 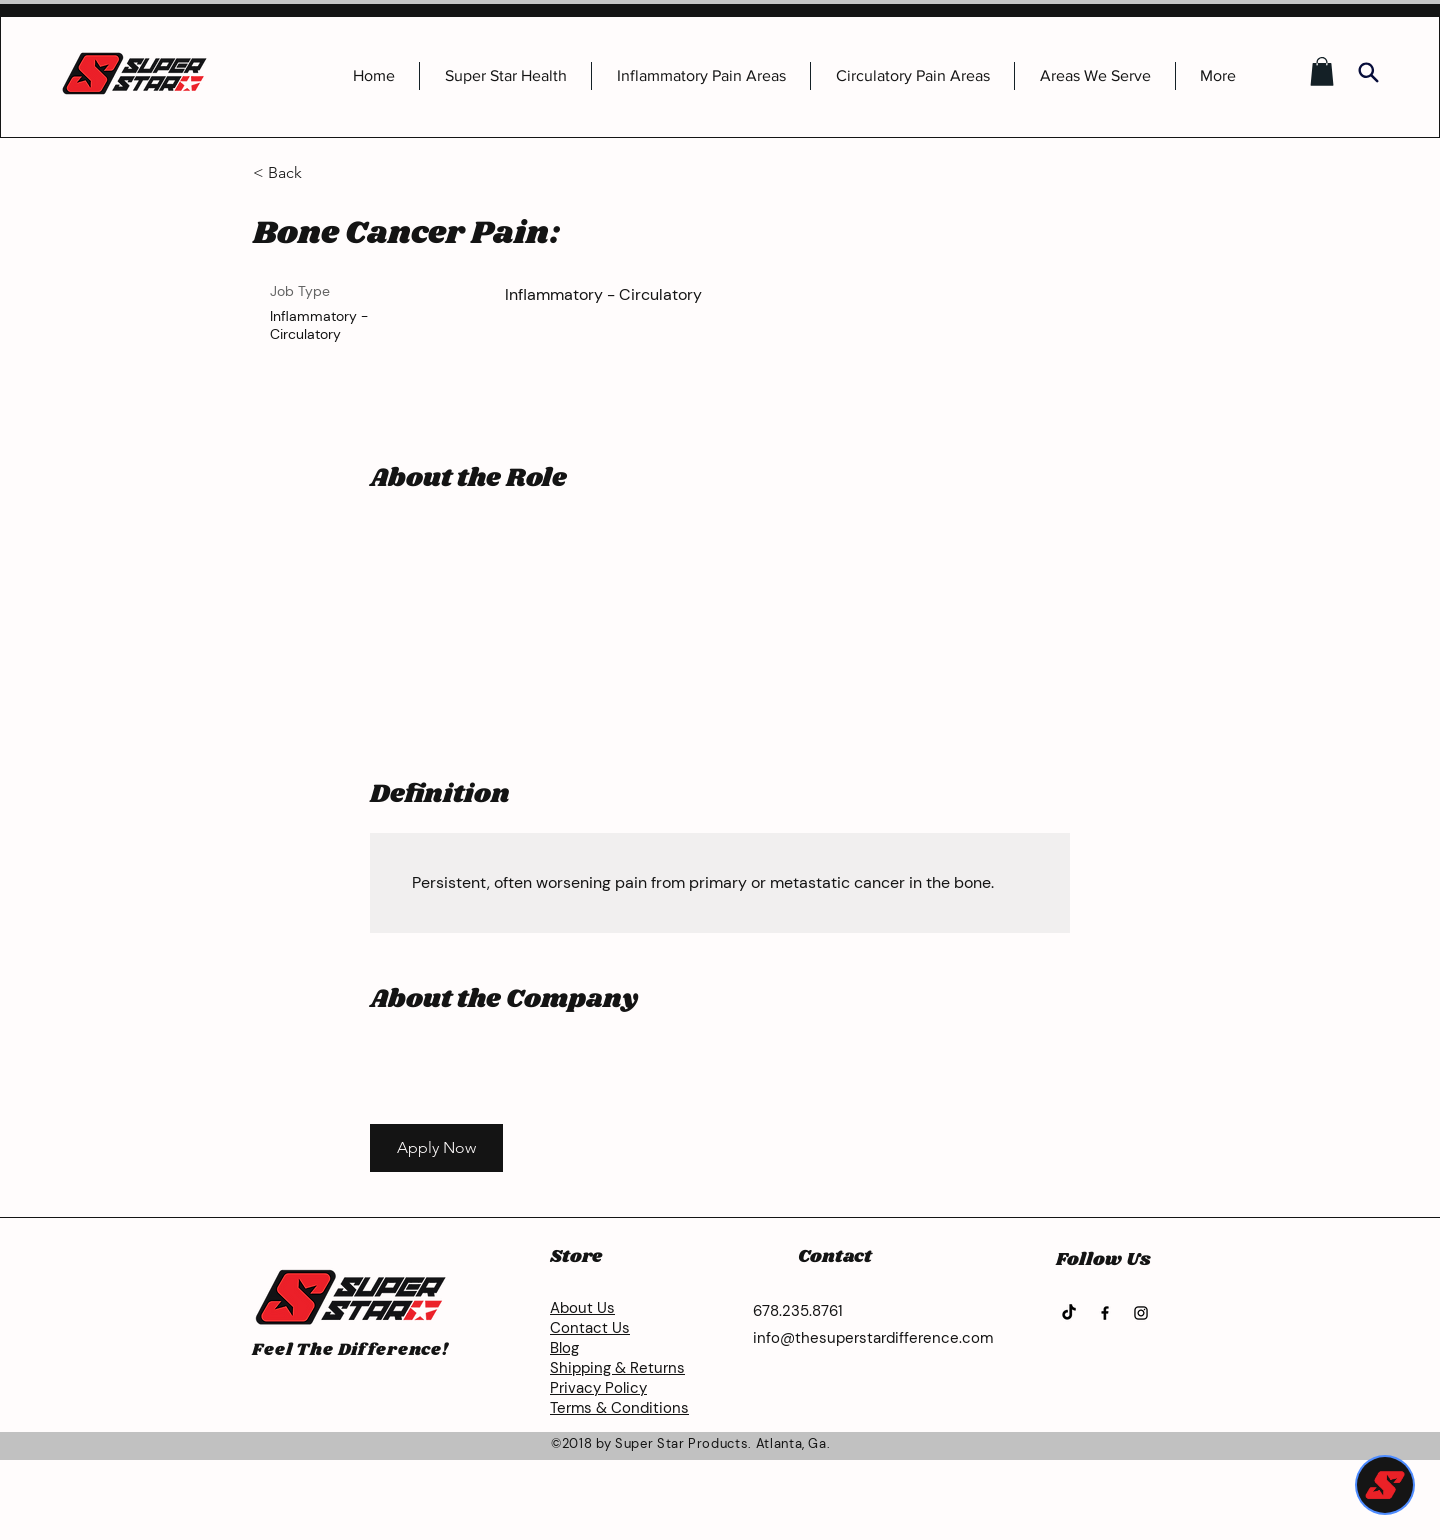 What do you see at coordinates (598, 1388) in the screenshot?
I see `Privacy Policy` at bounding box center [598, 1388].